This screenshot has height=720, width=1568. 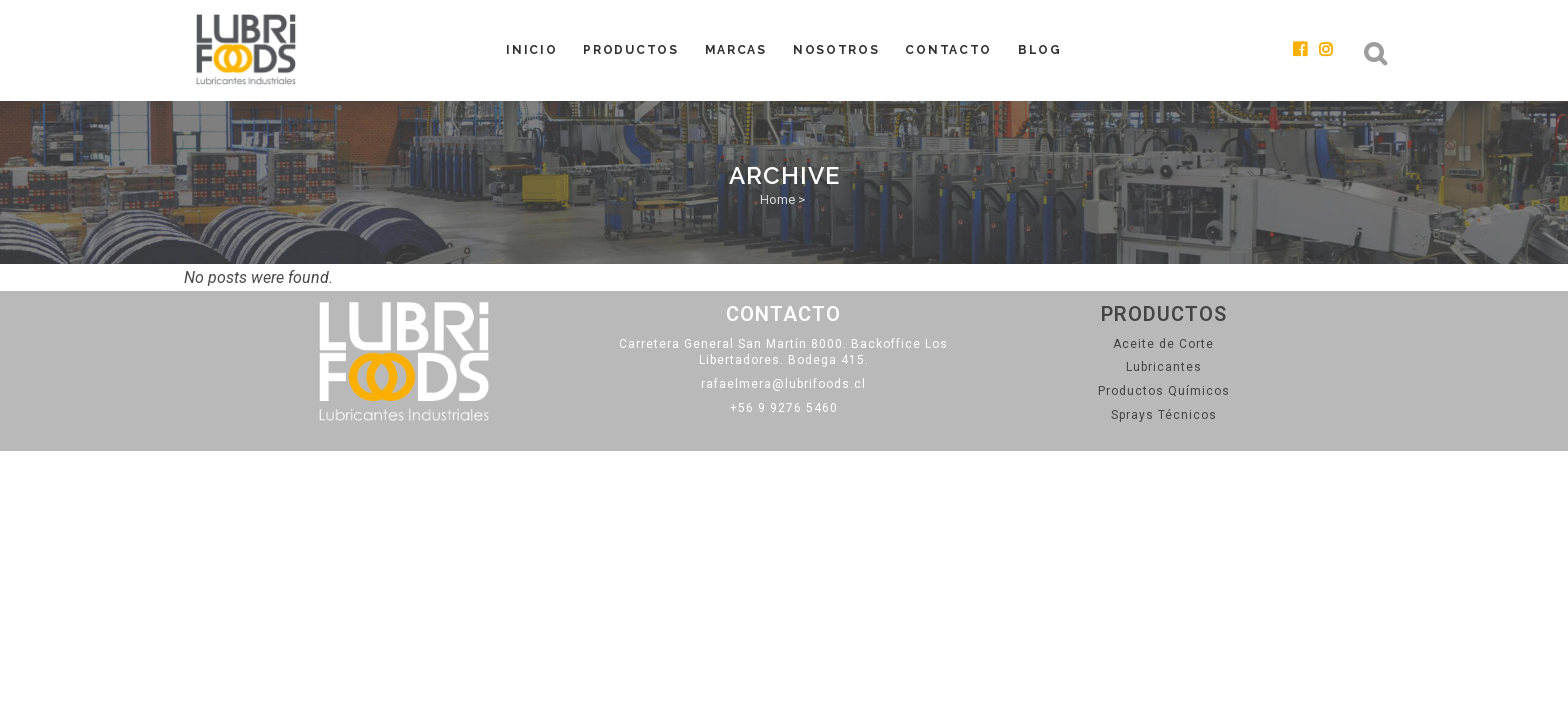 I want to click on Lubricantes, so click(x=1164, y=367).